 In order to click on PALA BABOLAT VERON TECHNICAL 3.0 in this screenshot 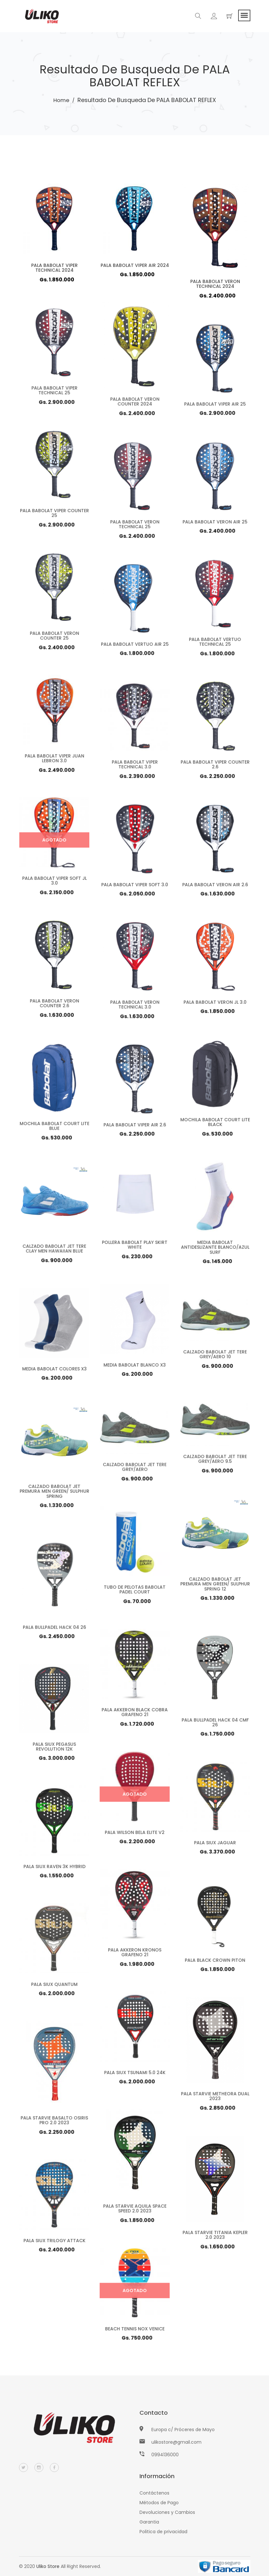, I will do `click(134, 1007)`.